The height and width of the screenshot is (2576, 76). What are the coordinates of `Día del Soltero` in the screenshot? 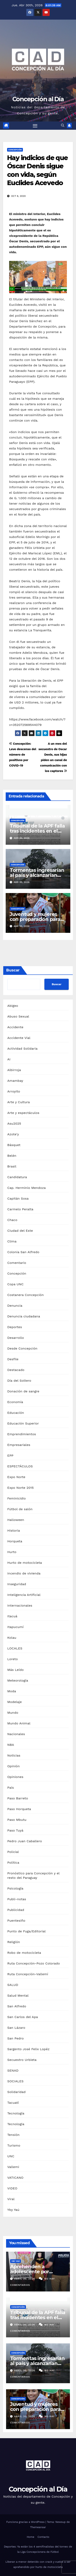 It's located at (19, 1380).